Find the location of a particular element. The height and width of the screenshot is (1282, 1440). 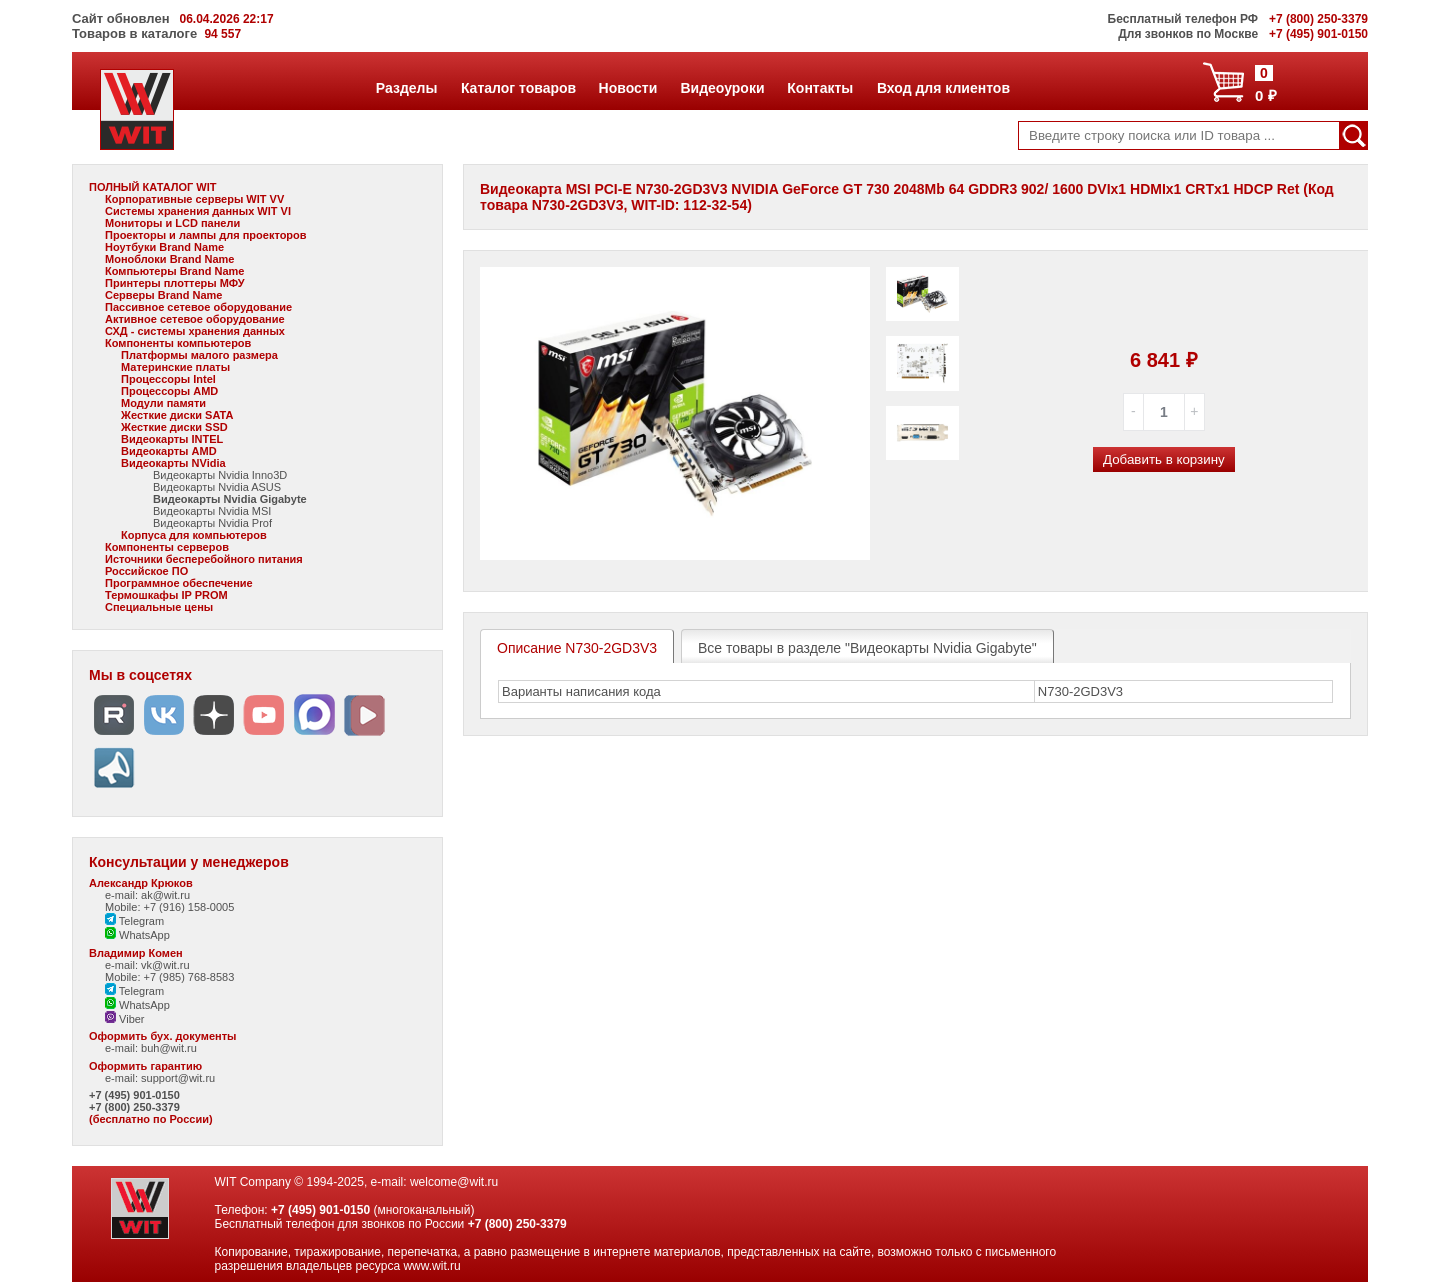

Пассивное сетевое оборудование is located at coordinates (198, 307).